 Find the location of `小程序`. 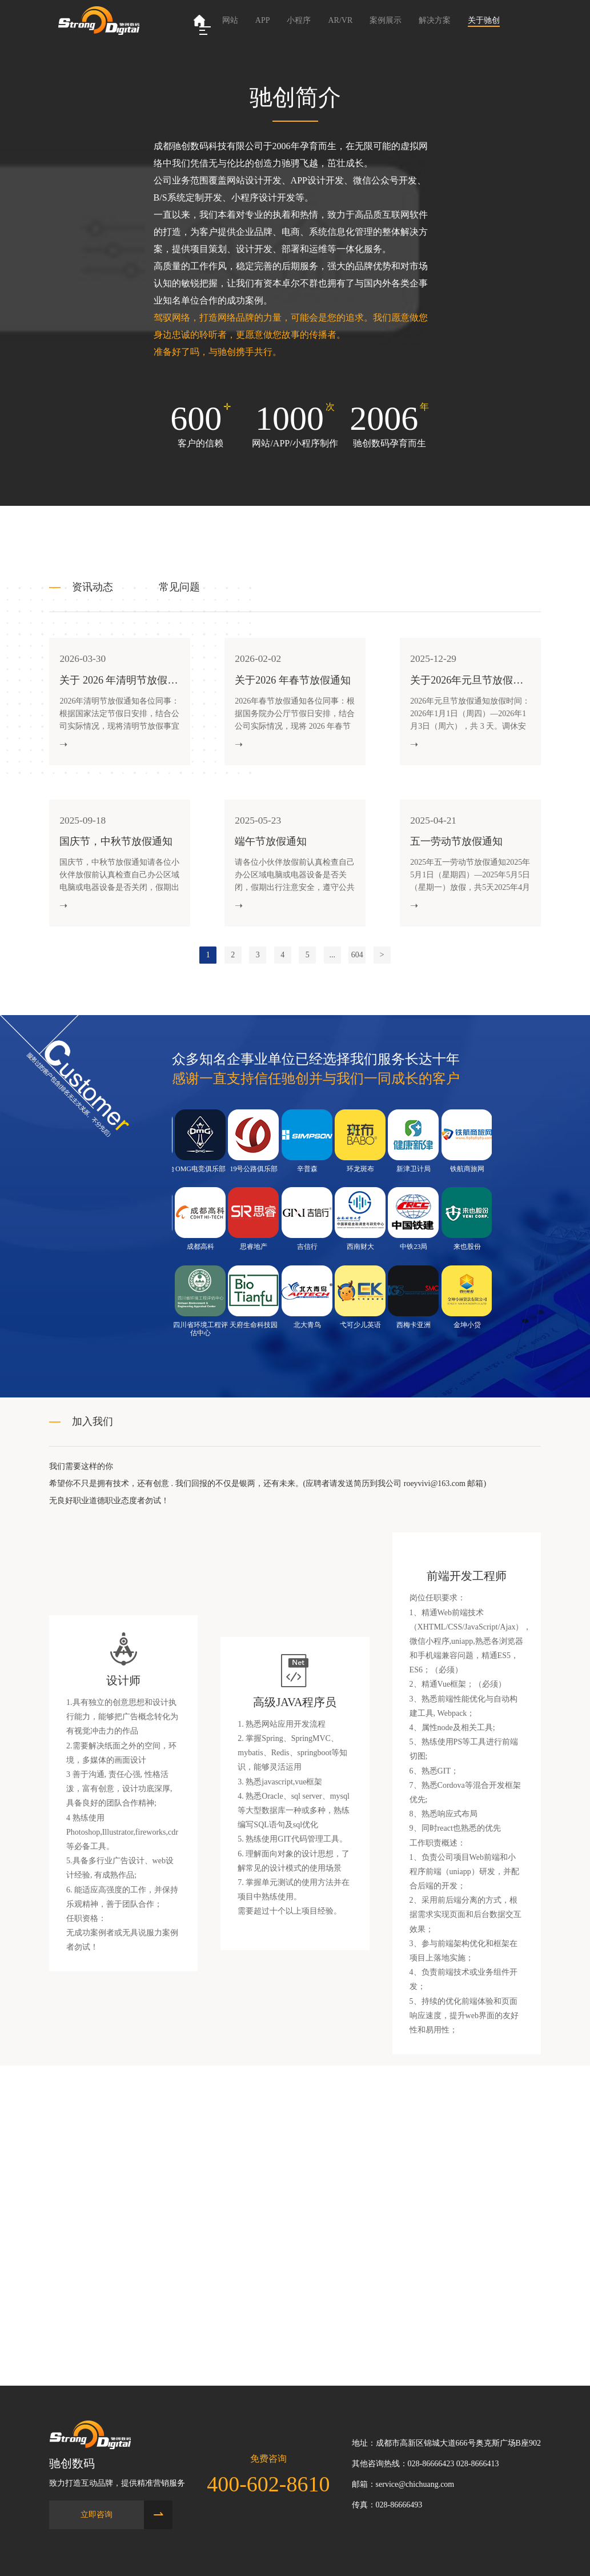

小程序 is located at coordinates (299, 20).